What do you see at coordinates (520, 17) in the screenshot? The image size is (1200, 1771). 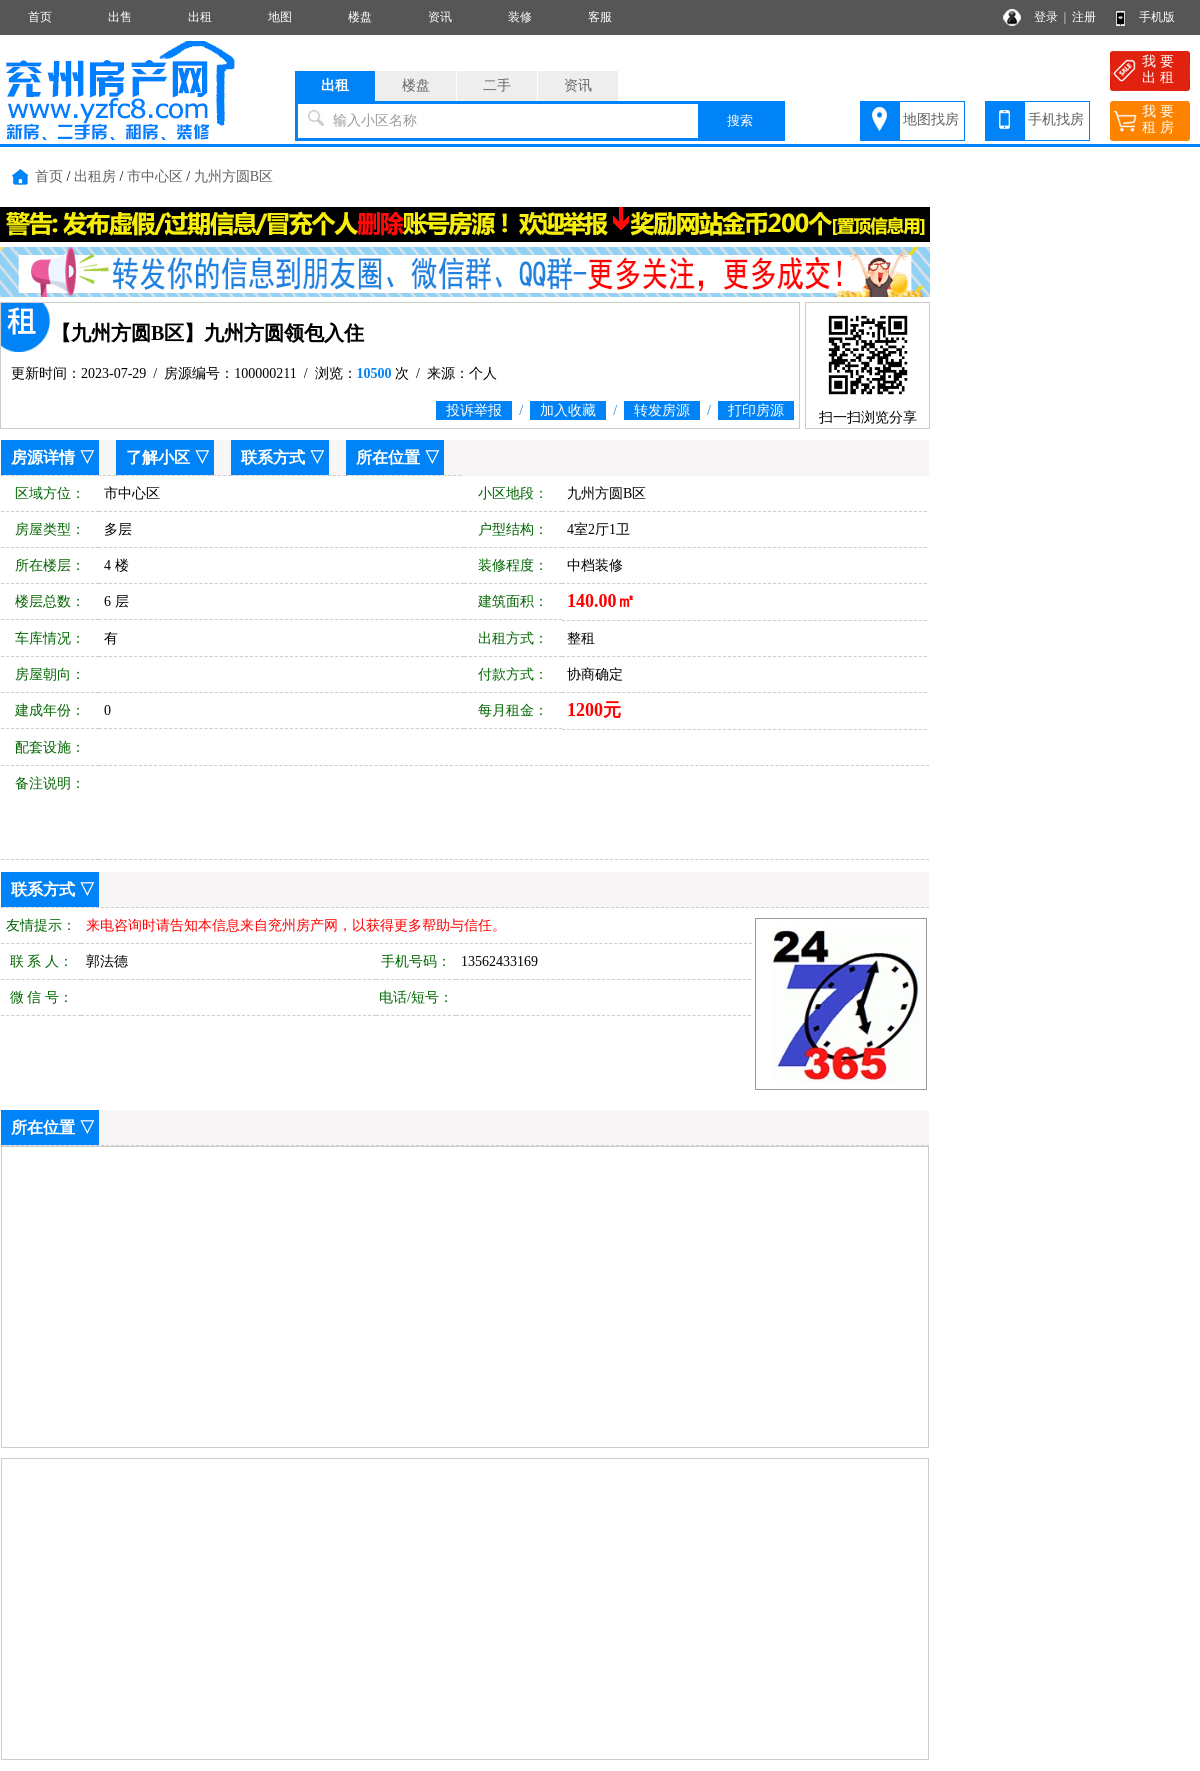 I see `装修` at bounding box center [520, 17].